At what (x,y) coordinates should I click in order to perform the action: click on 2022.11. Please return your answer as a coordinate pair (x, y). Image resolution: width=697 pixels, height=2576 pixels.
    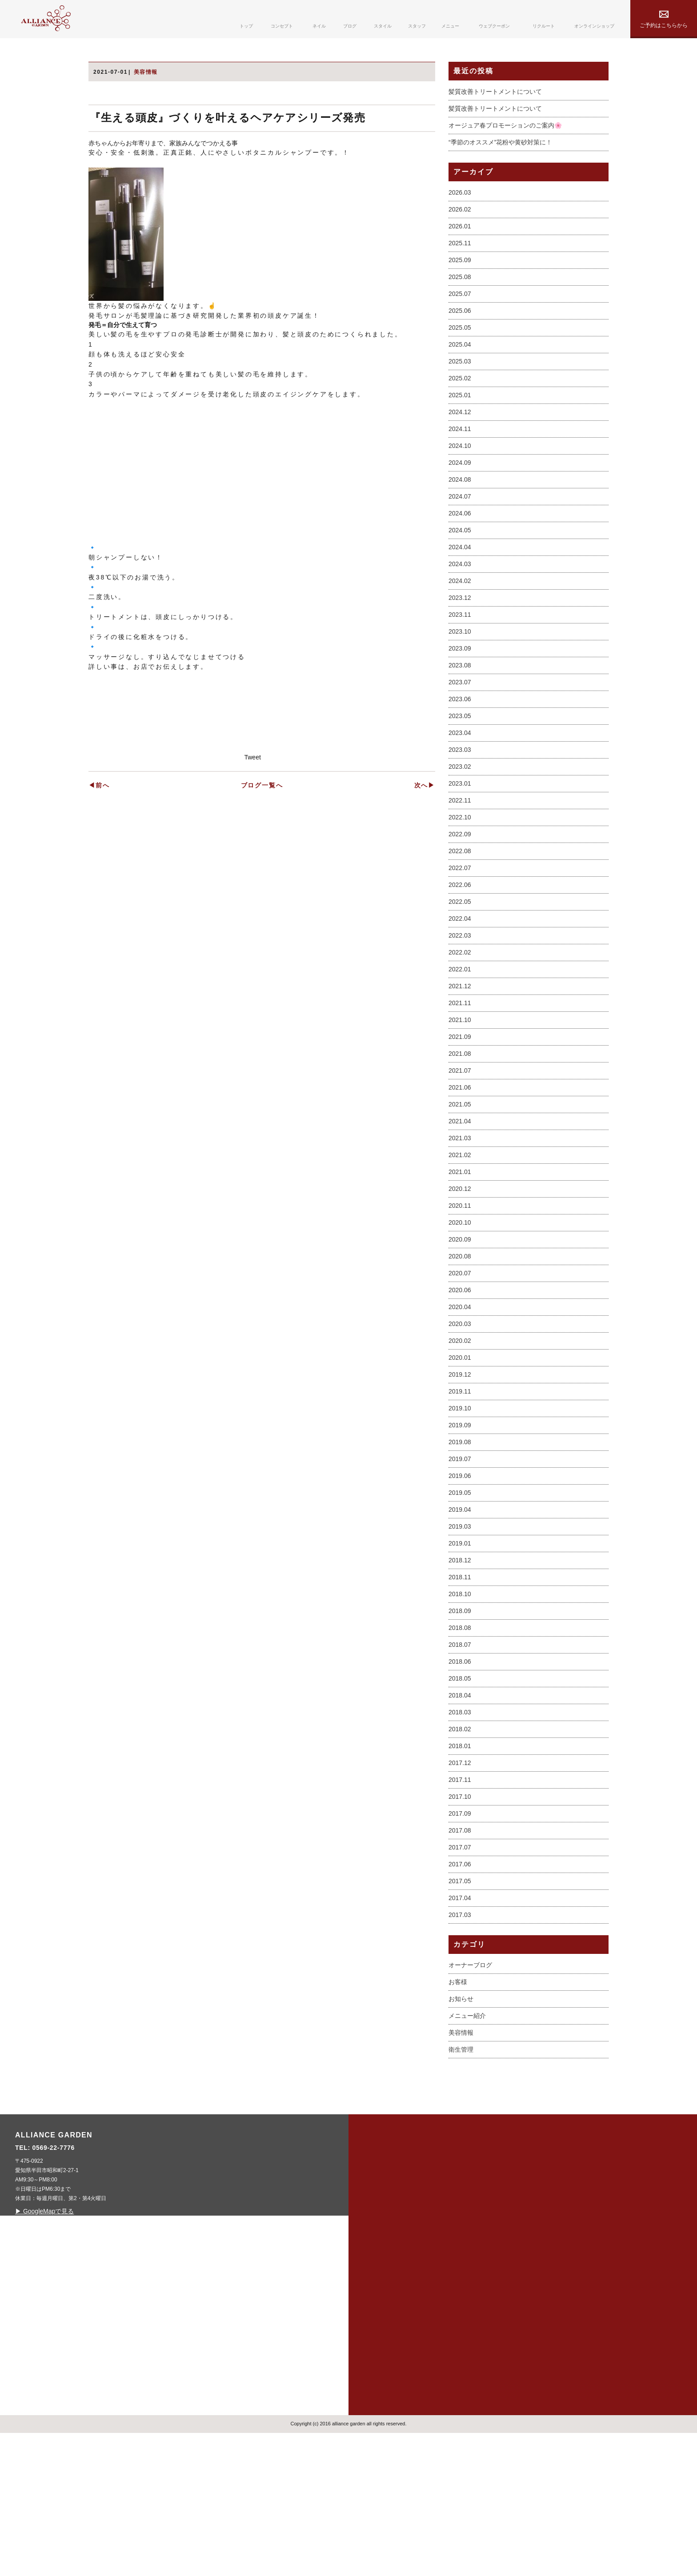
    Looking at the image, I should click on (460, 938).